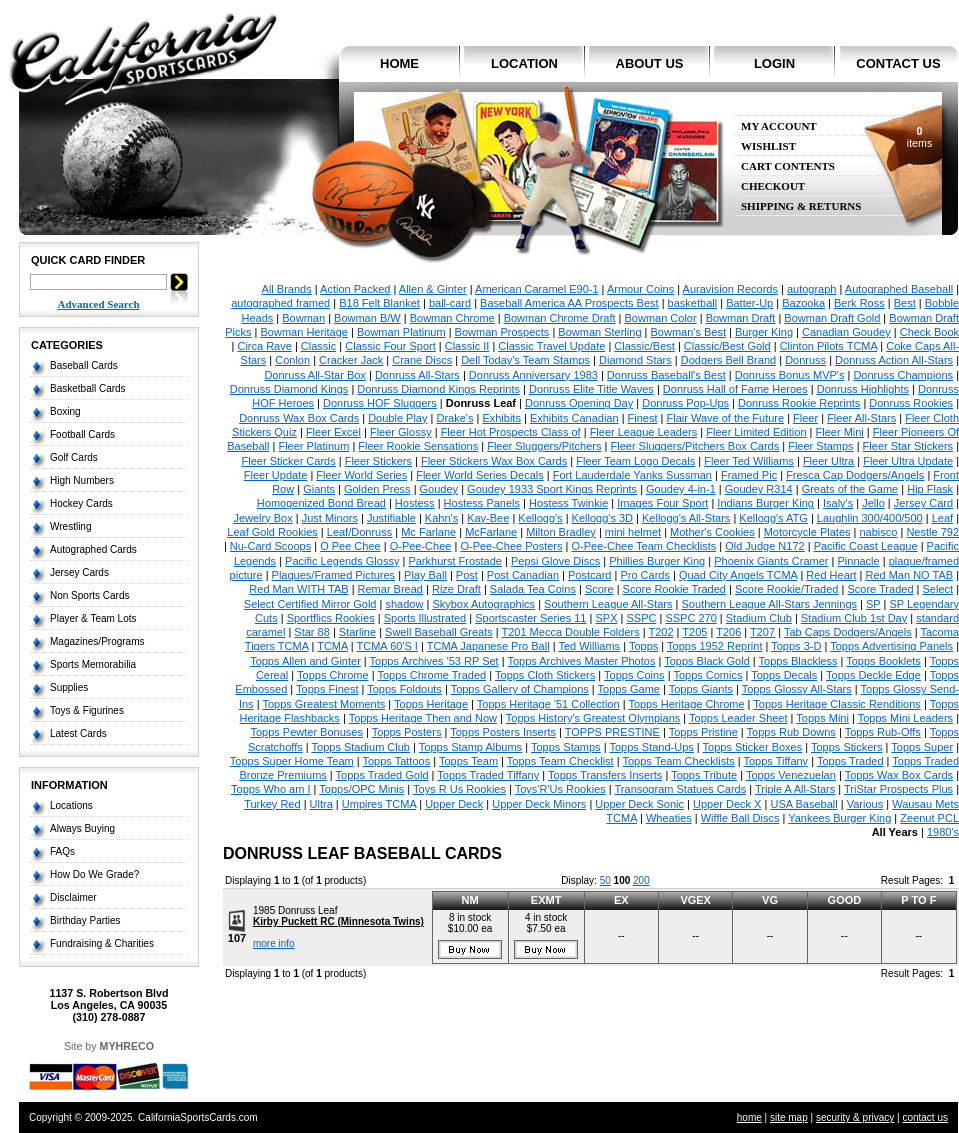 Image resolution: width=959 pixels, height=1133 pixels. I want to click on Triple A All-Stars, so click(795, 789).